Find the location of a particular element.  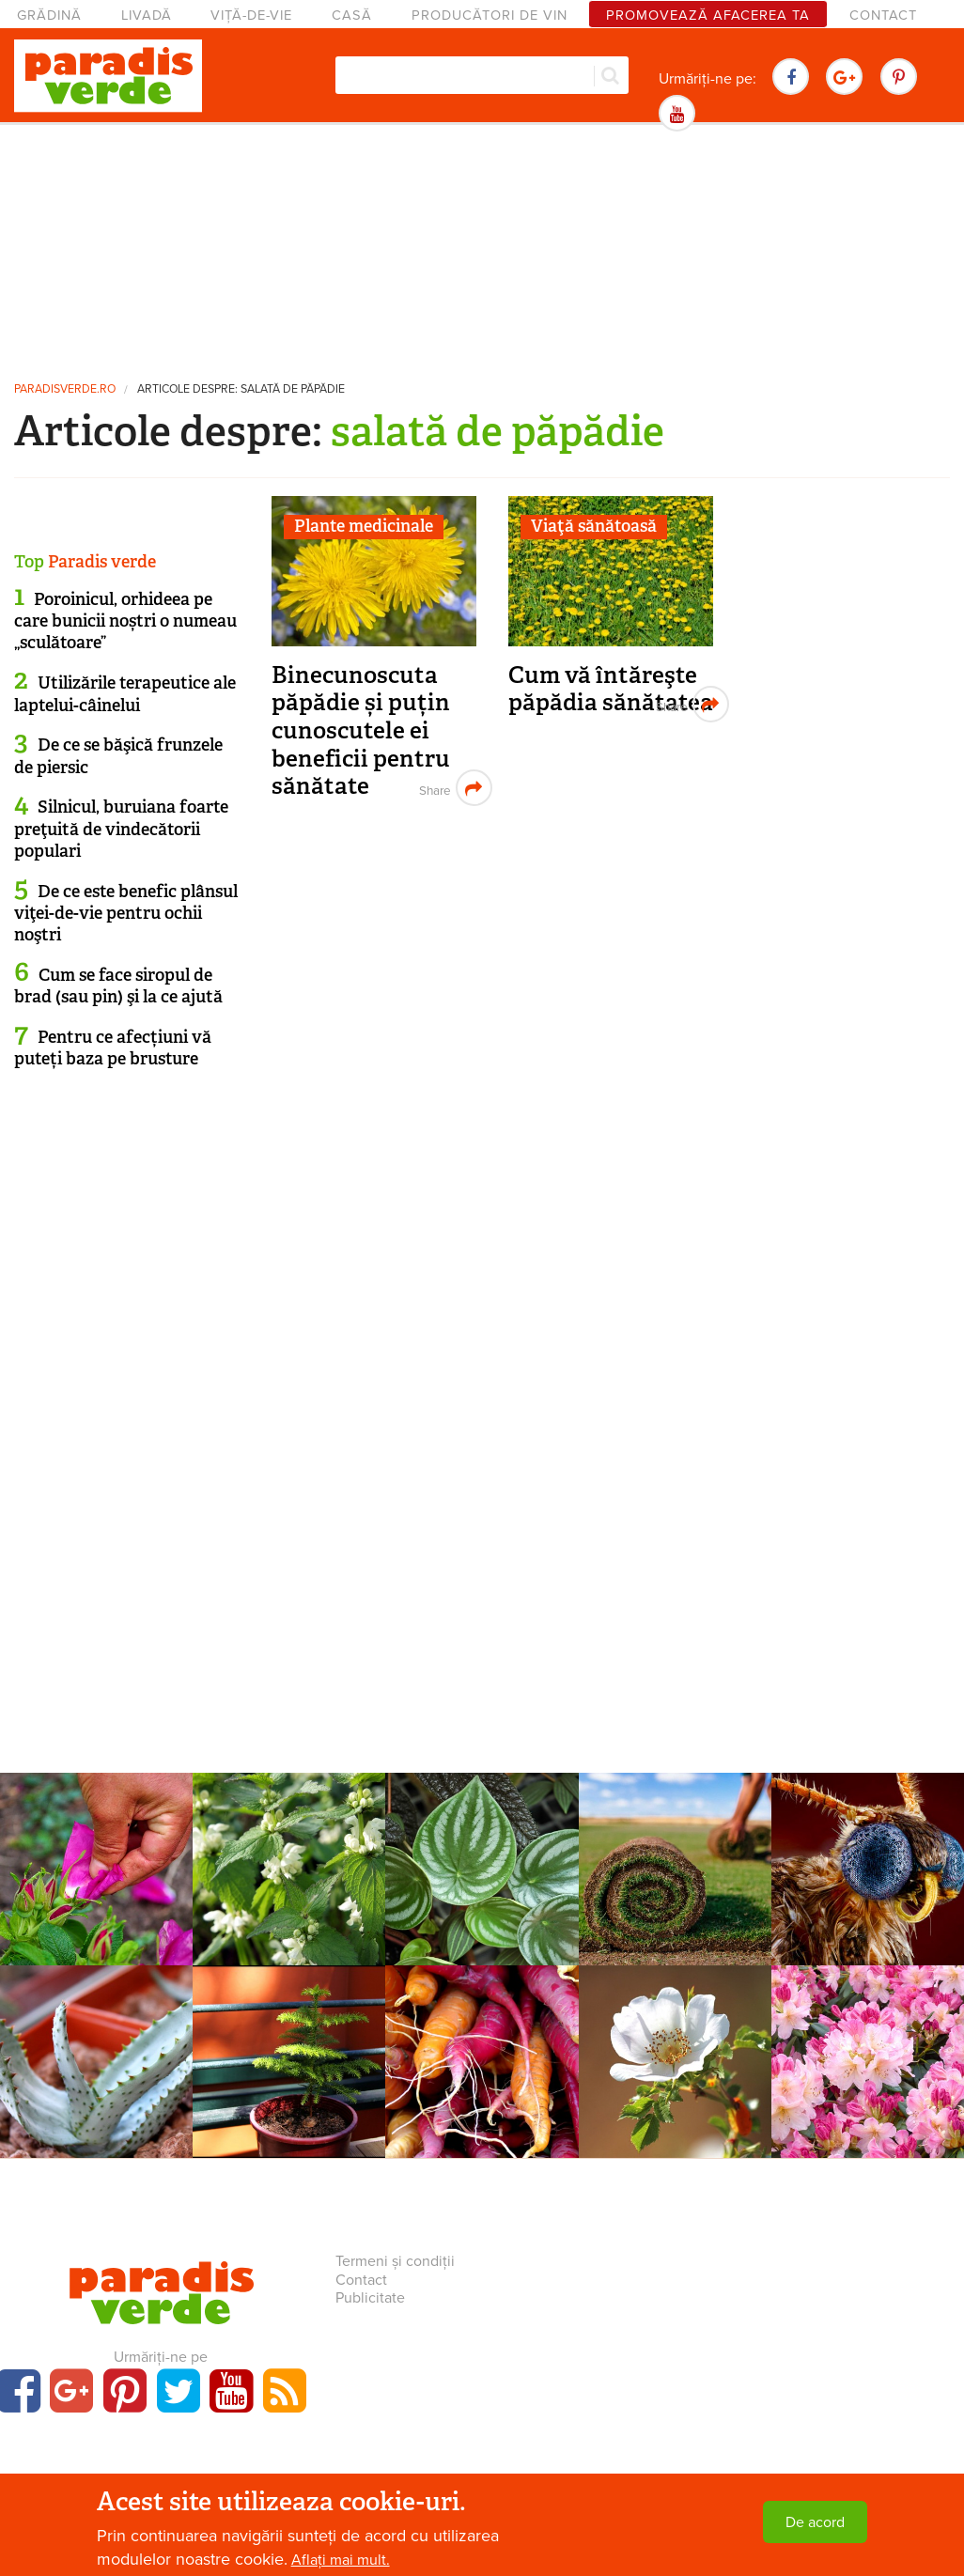

Casă is located at coordinates (352, 15).